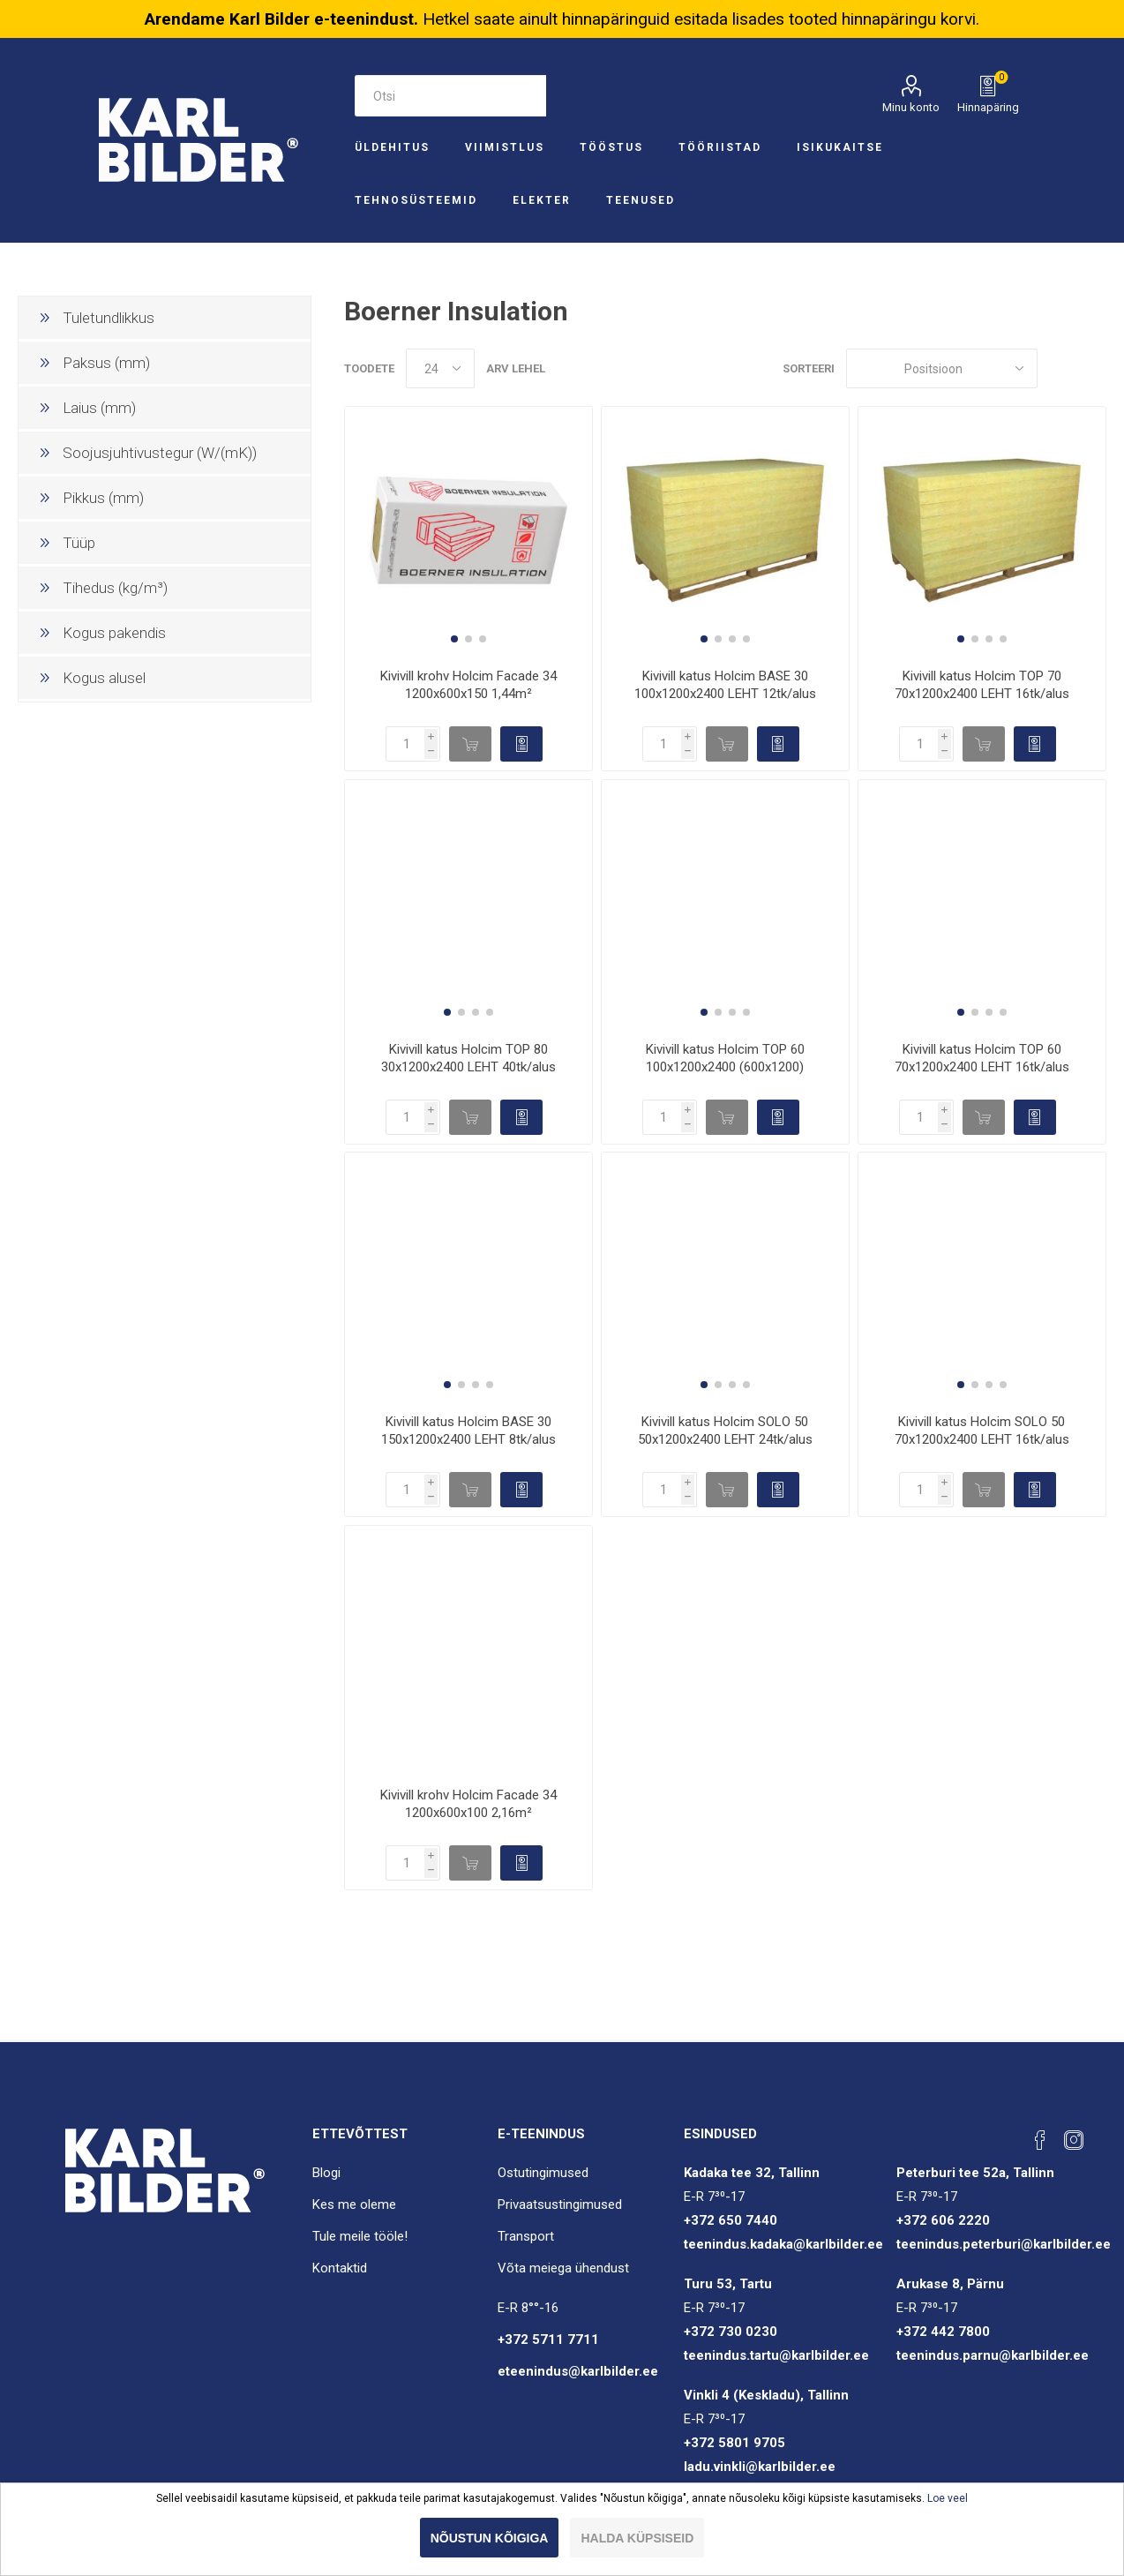 This screenshot has width=1124, height=2576. Describe the element at coordinates (560, 2204) in the screenshot. I see `Privaatsustingimused` at that location.